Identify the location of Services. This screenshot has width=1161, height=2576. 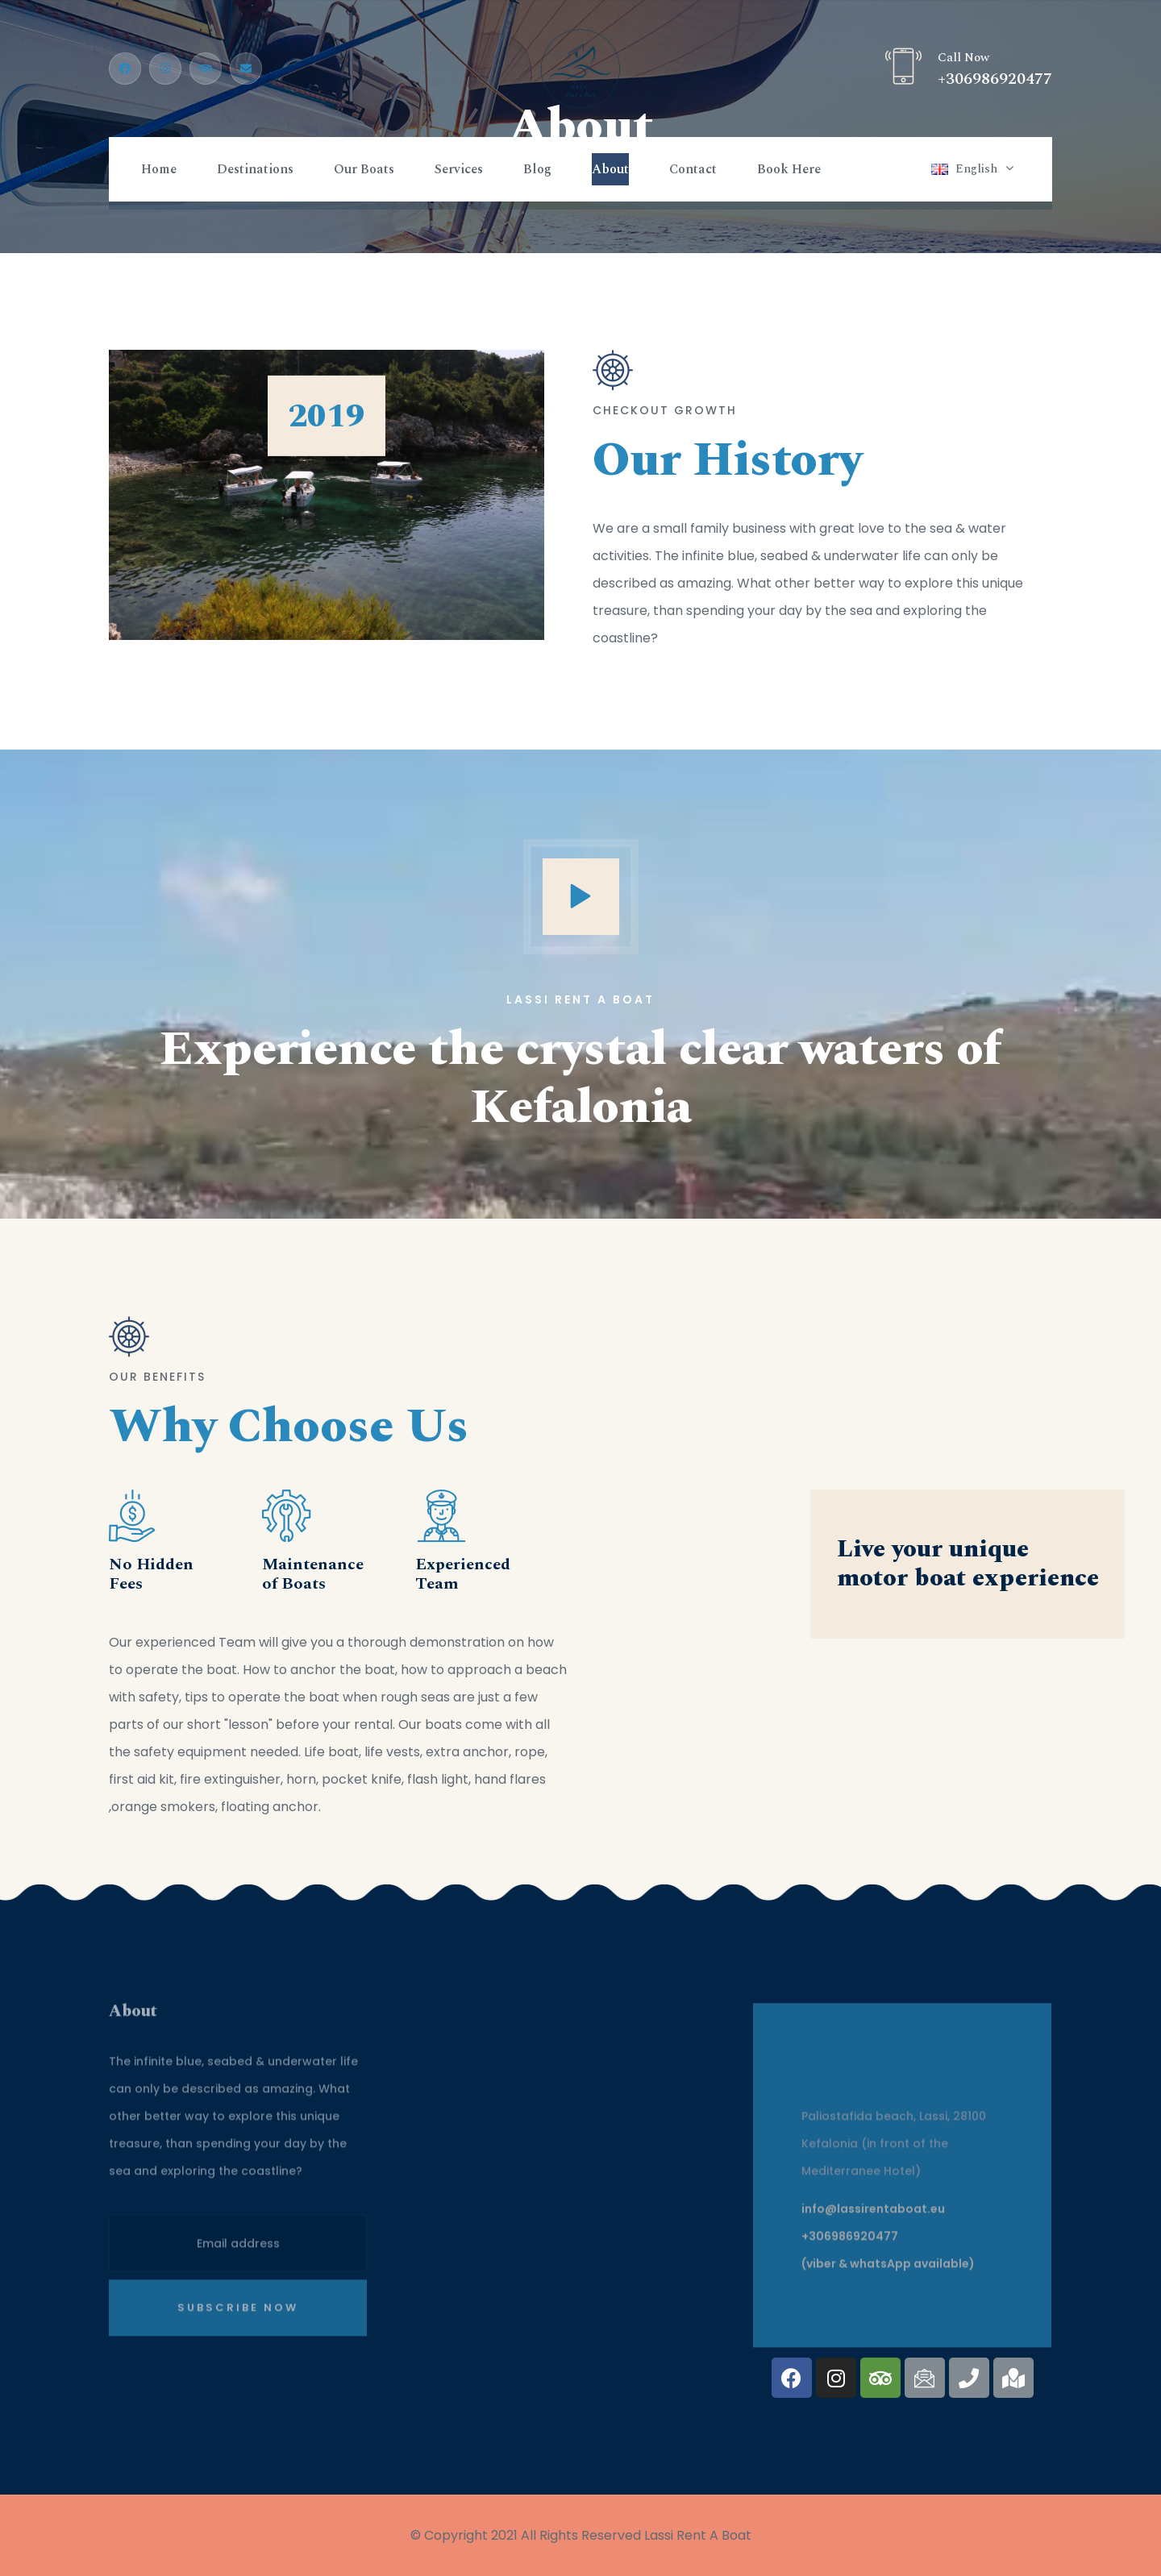
(459, 169).